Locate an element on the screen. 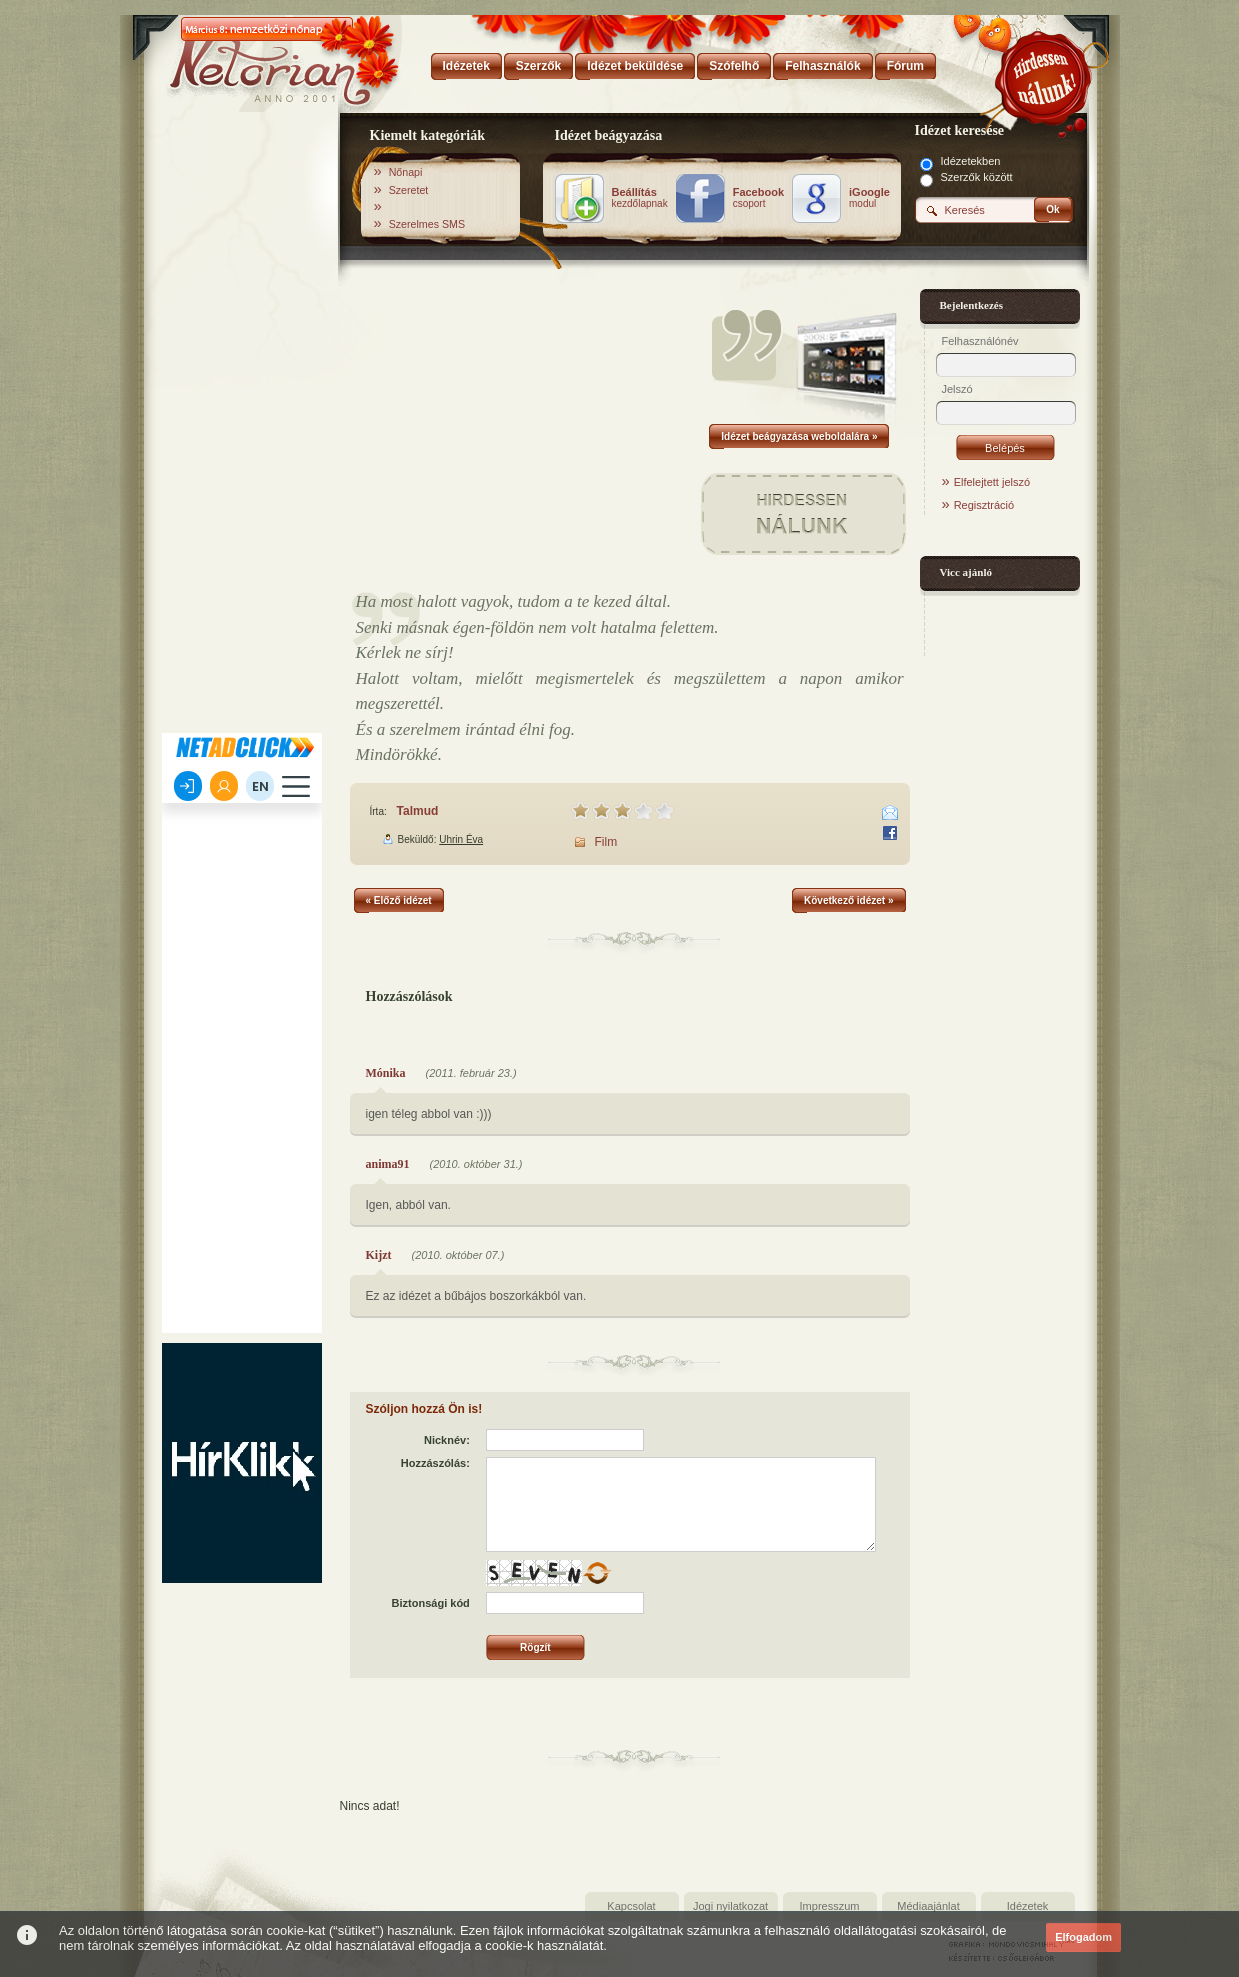  modul is located at coordinates (869, 198).